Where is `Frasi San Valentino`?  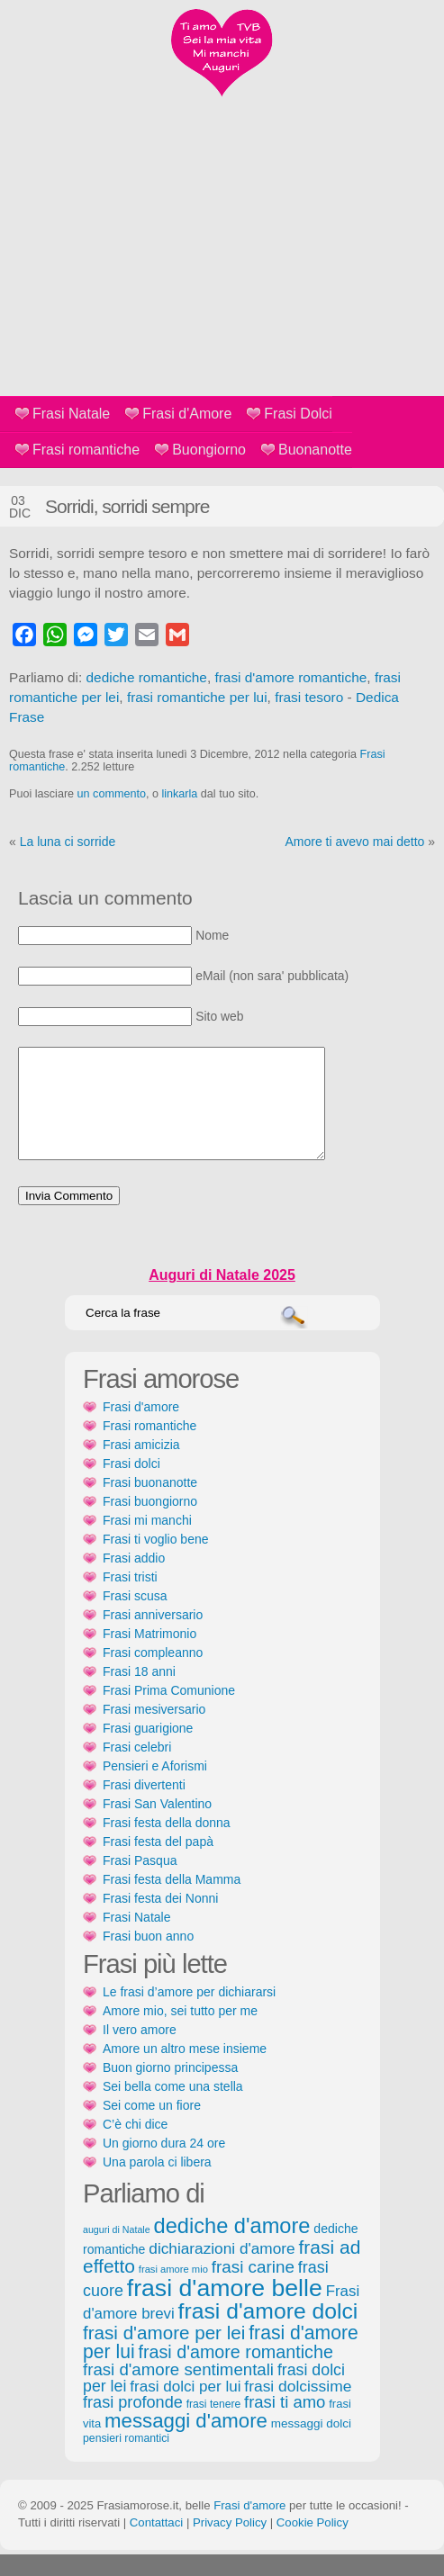
Frasi San Valentino is located at coordinates (157, 1825).